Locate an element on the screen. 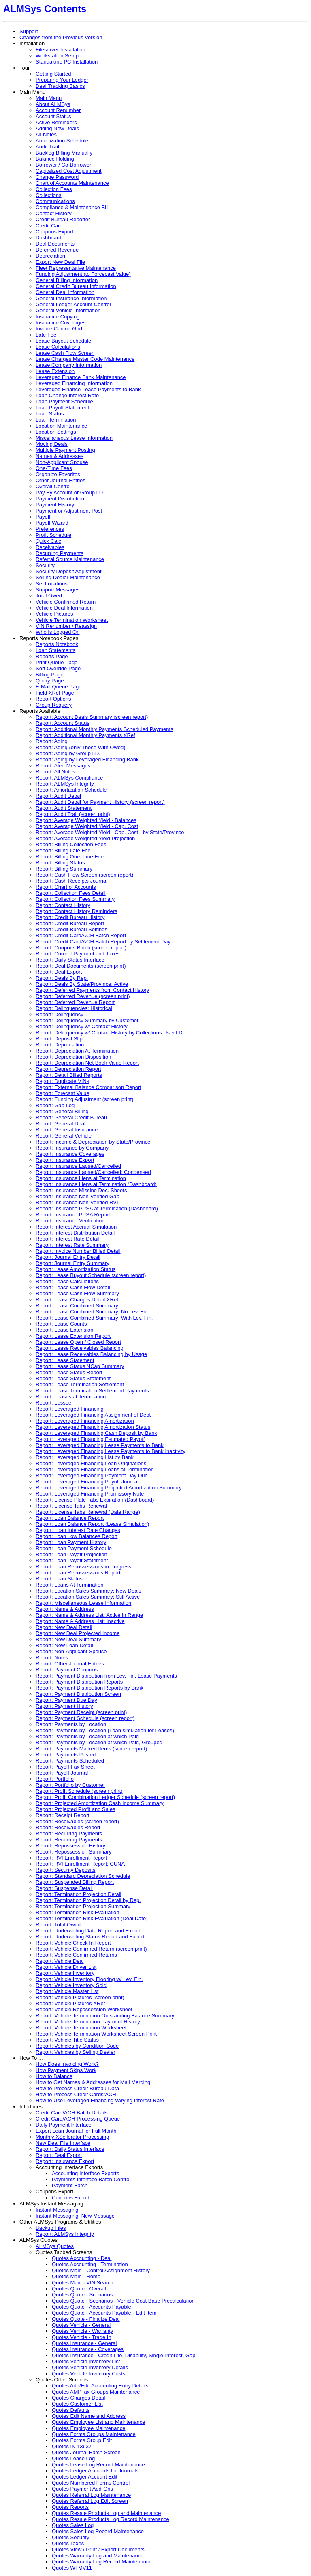  Report: General Deal is located at coordinates (60, 1124).